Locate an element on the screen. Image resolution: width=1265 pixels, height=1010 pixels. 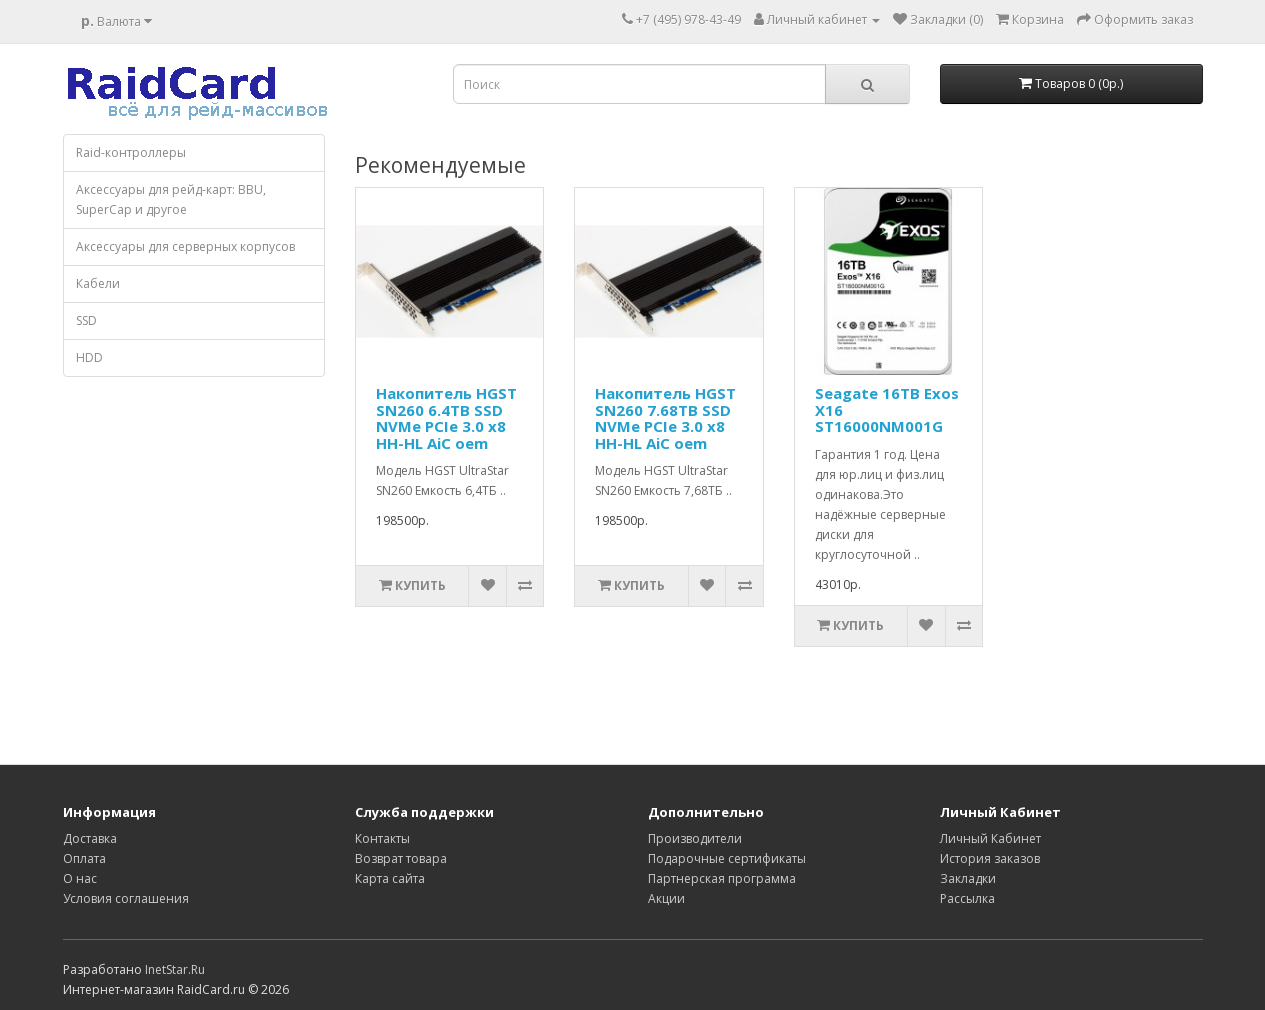
Контакты is located at coordinates (382, 838).